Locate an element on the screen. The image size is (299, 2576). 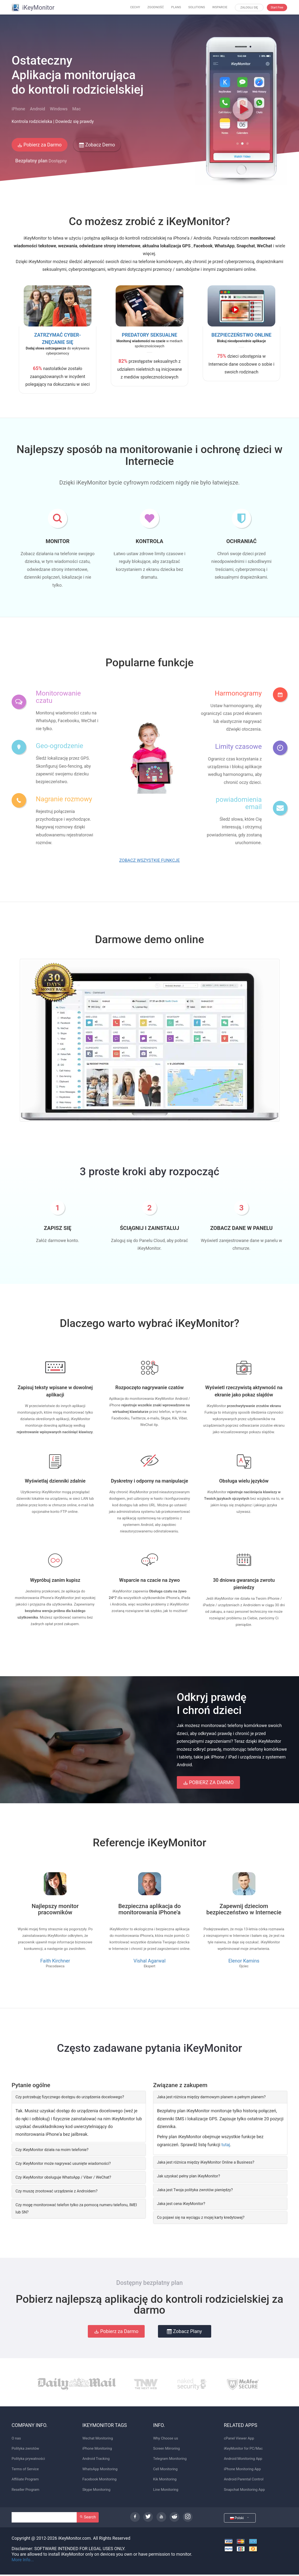
Cell Monitoring is located at coordinates (165, 2470).